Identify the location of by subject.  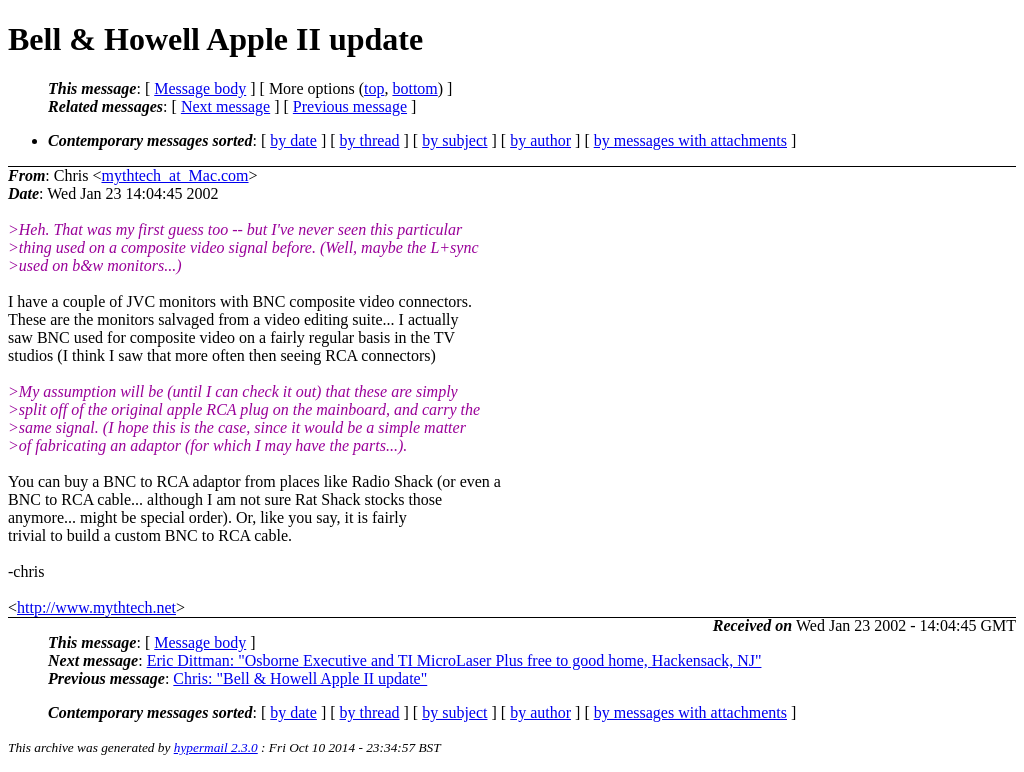
(454, 140).